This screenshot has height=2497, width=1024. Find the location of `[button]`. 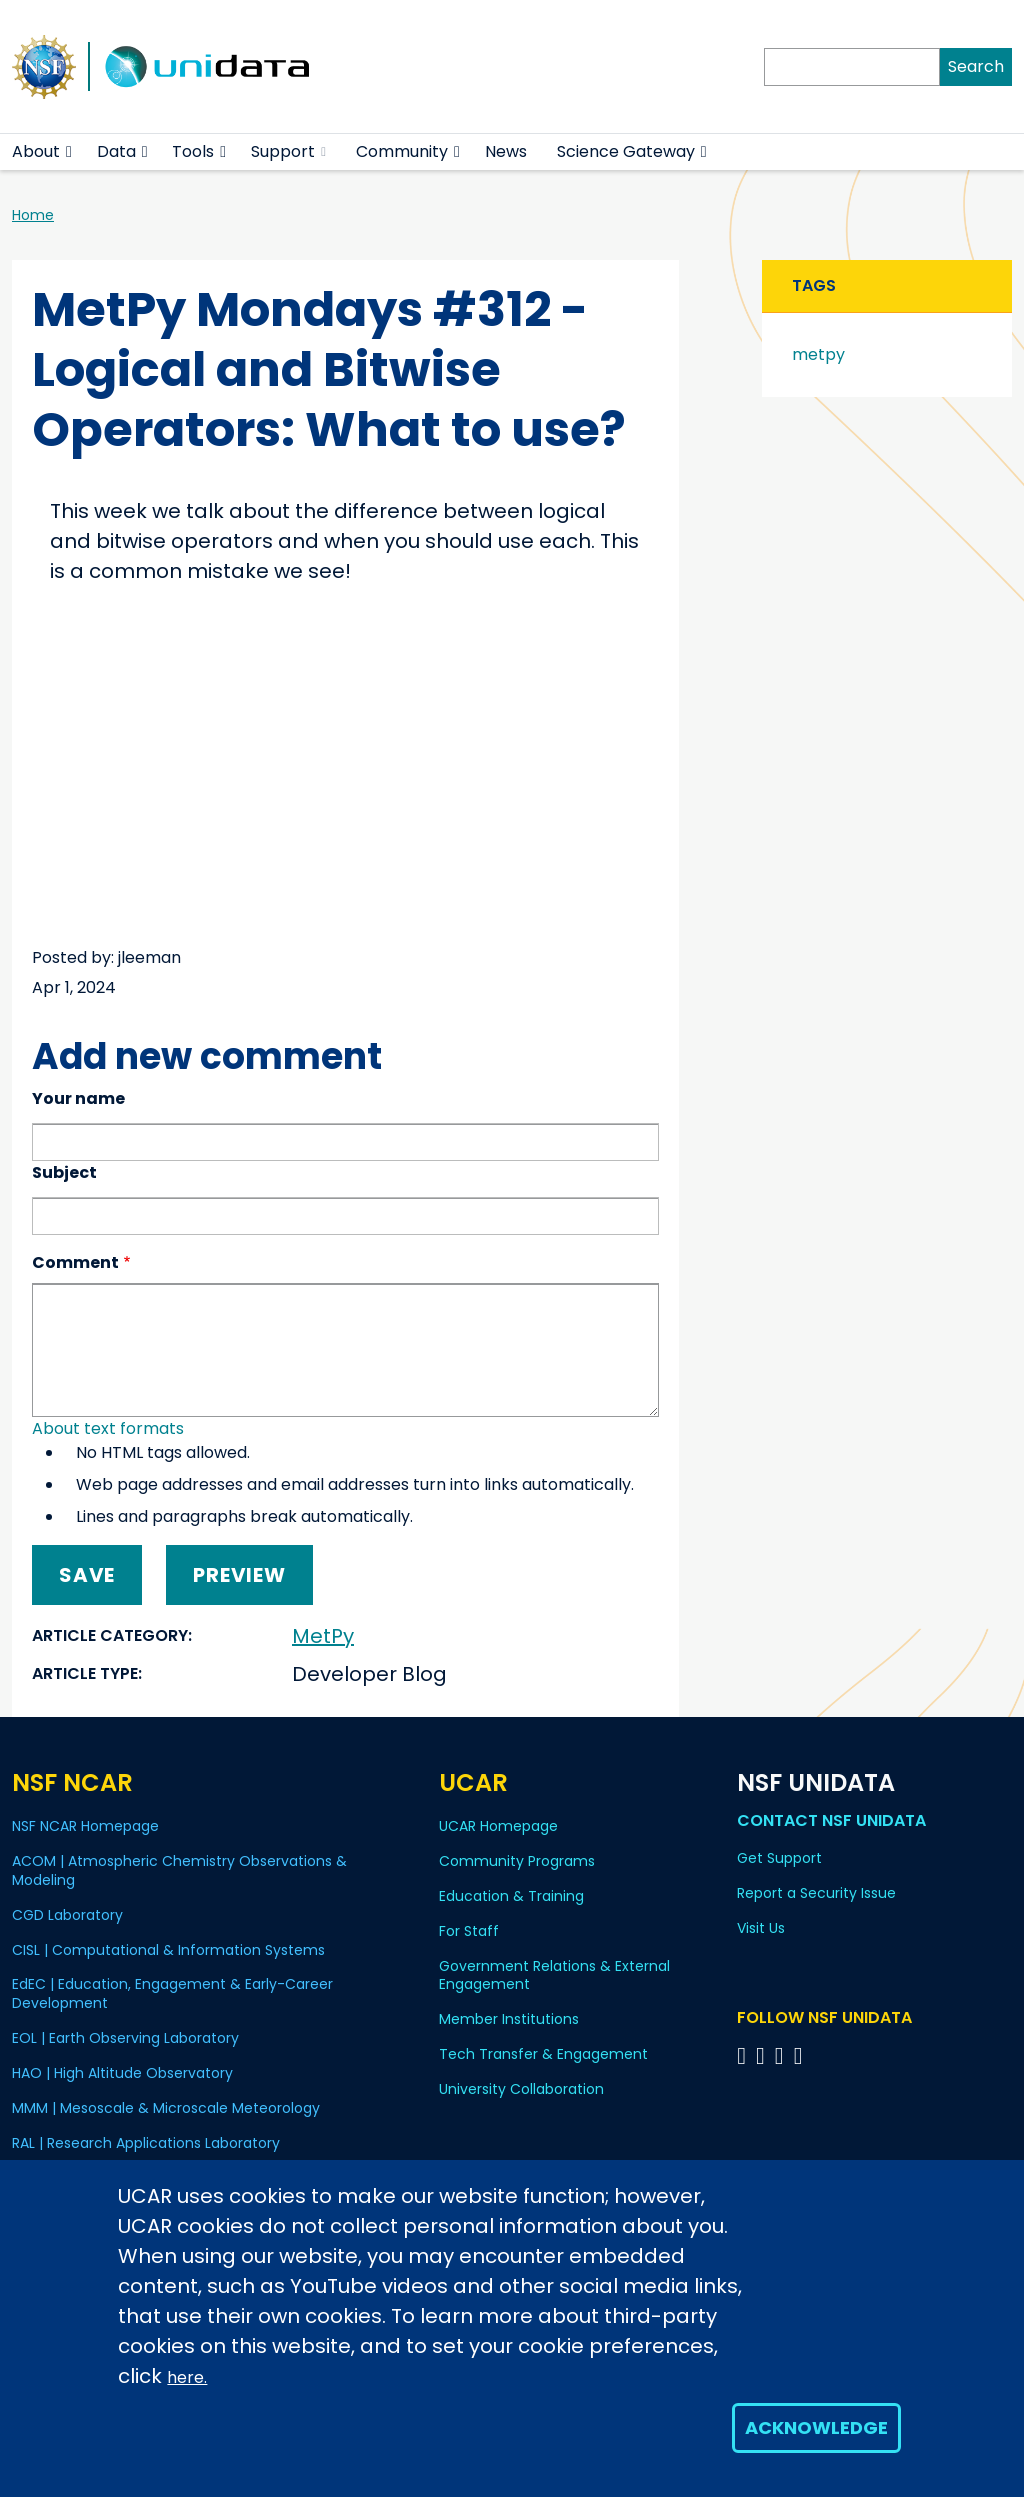

[button] is located at coordinates (69, 152).